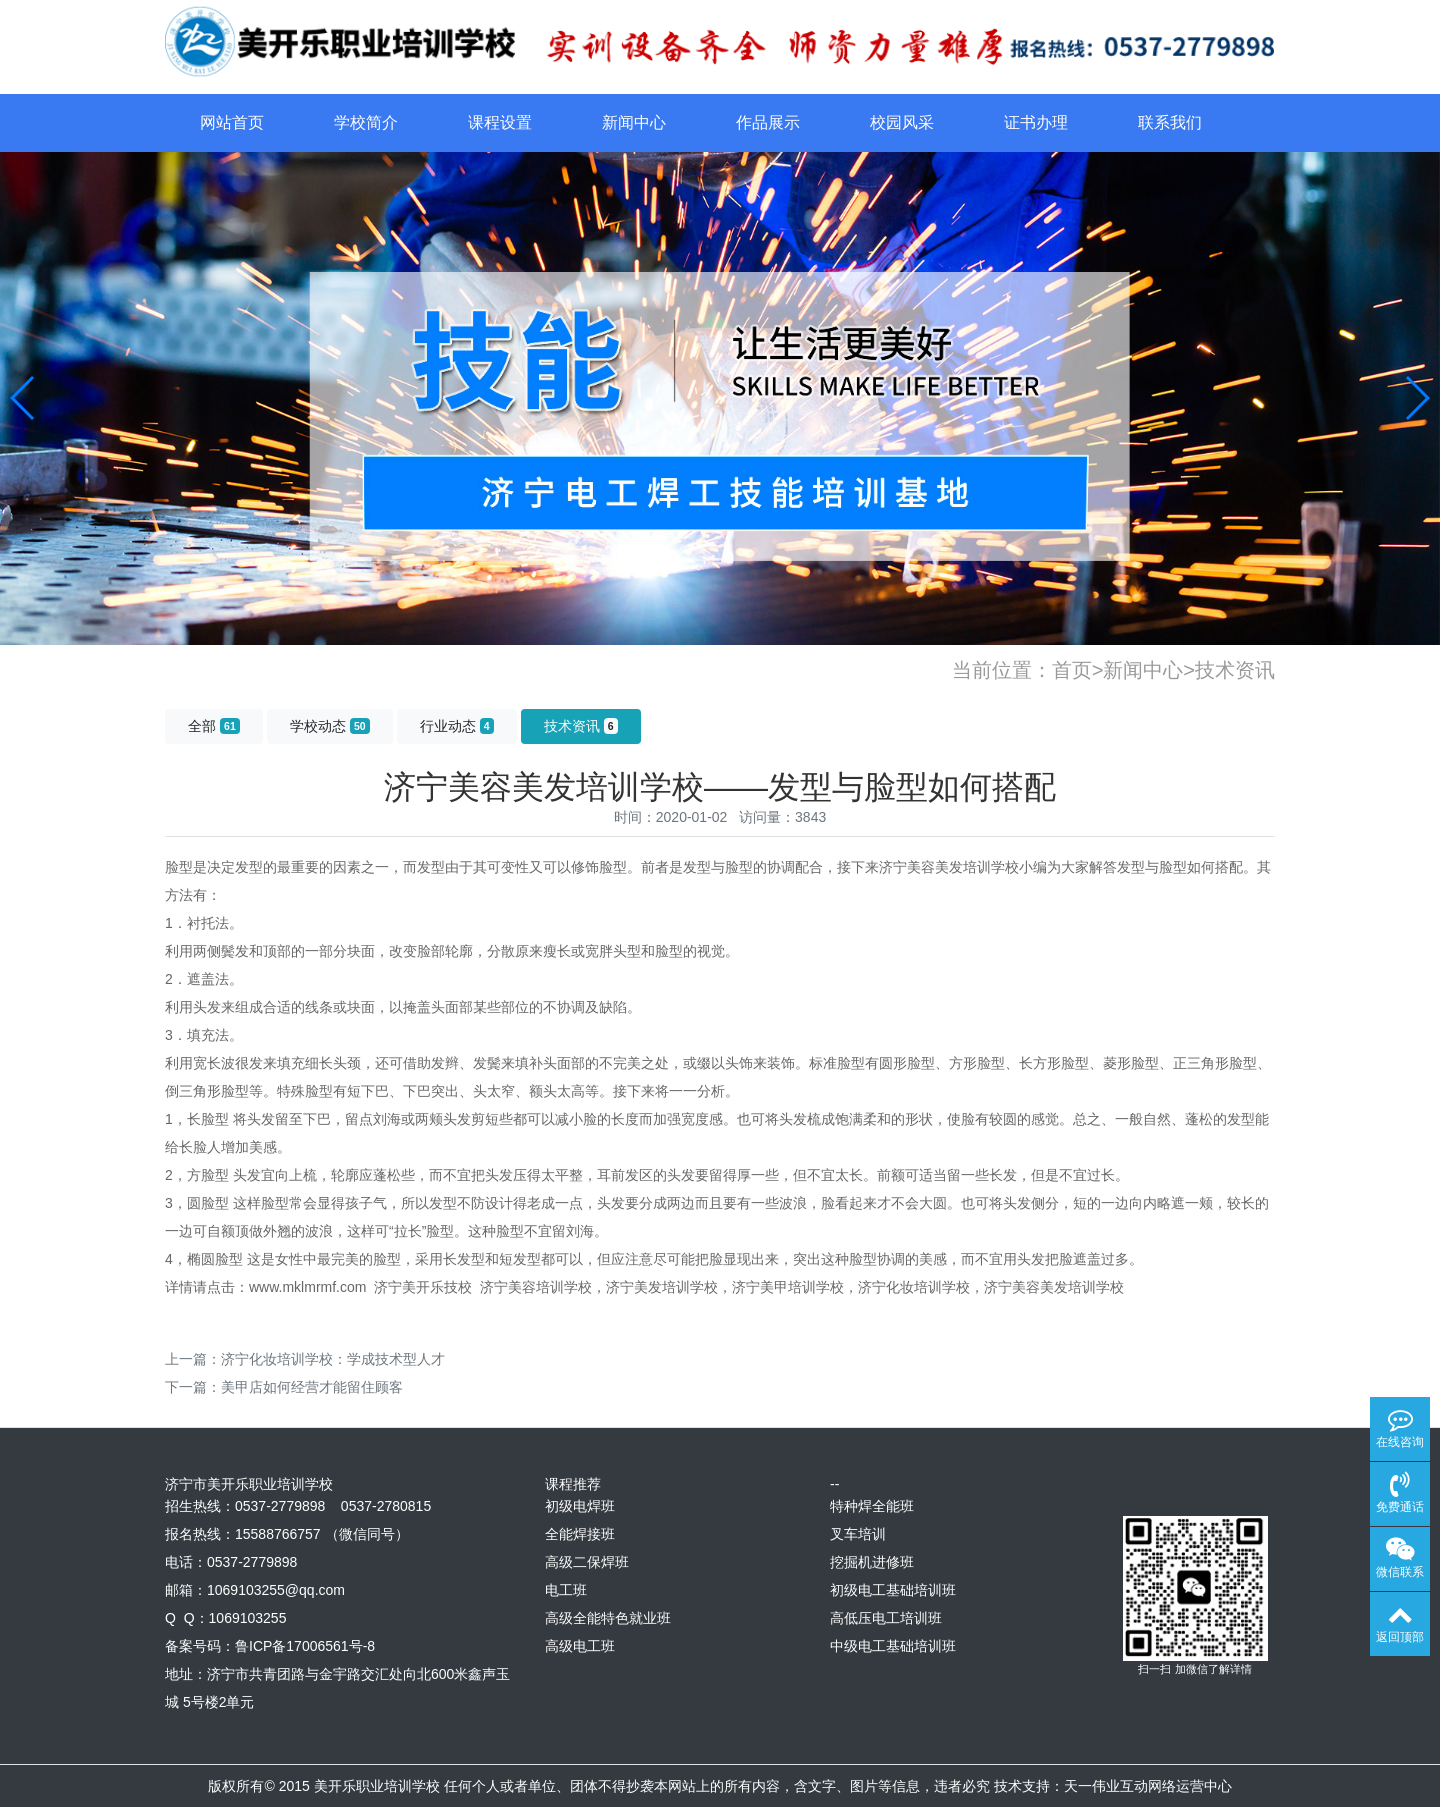 The width and height of the screenshot is (1440, 1807). I want to click on 特种焊全能班, so click(872, 1506).